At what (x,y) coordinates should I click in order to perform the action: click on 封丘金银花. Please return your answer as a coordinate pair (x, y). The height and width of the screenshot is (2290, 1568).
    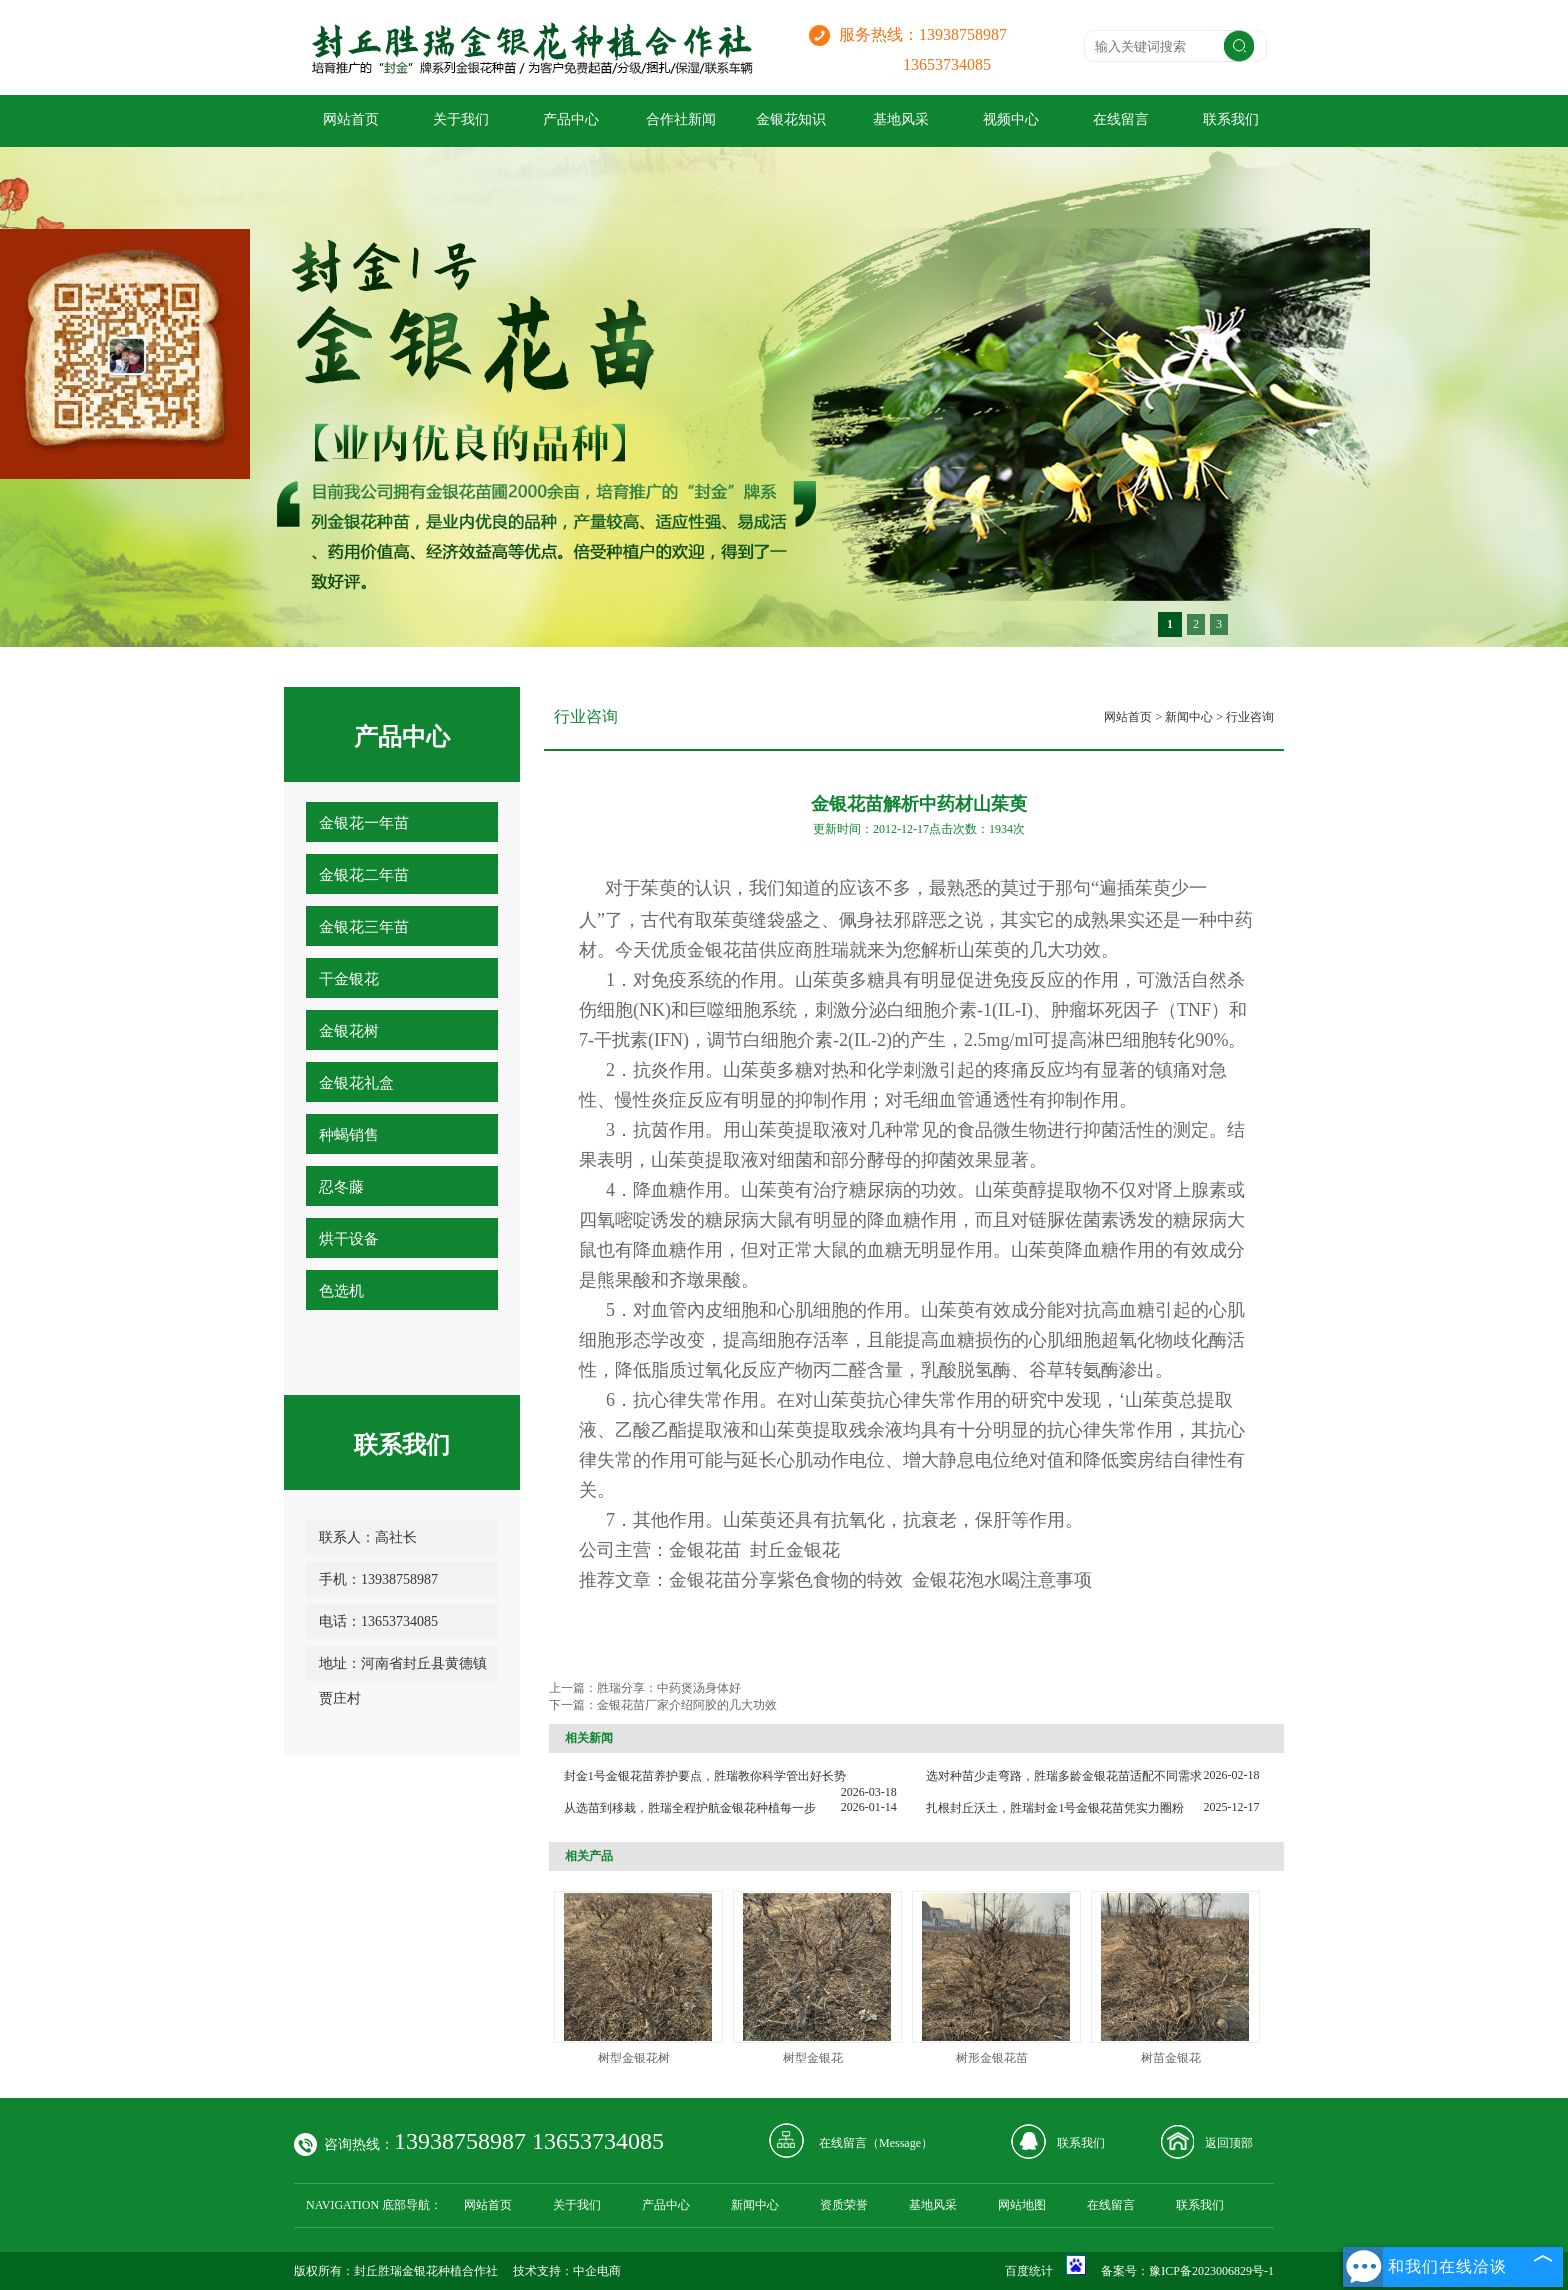
    Looking at the image, I should click on (795, 1550).